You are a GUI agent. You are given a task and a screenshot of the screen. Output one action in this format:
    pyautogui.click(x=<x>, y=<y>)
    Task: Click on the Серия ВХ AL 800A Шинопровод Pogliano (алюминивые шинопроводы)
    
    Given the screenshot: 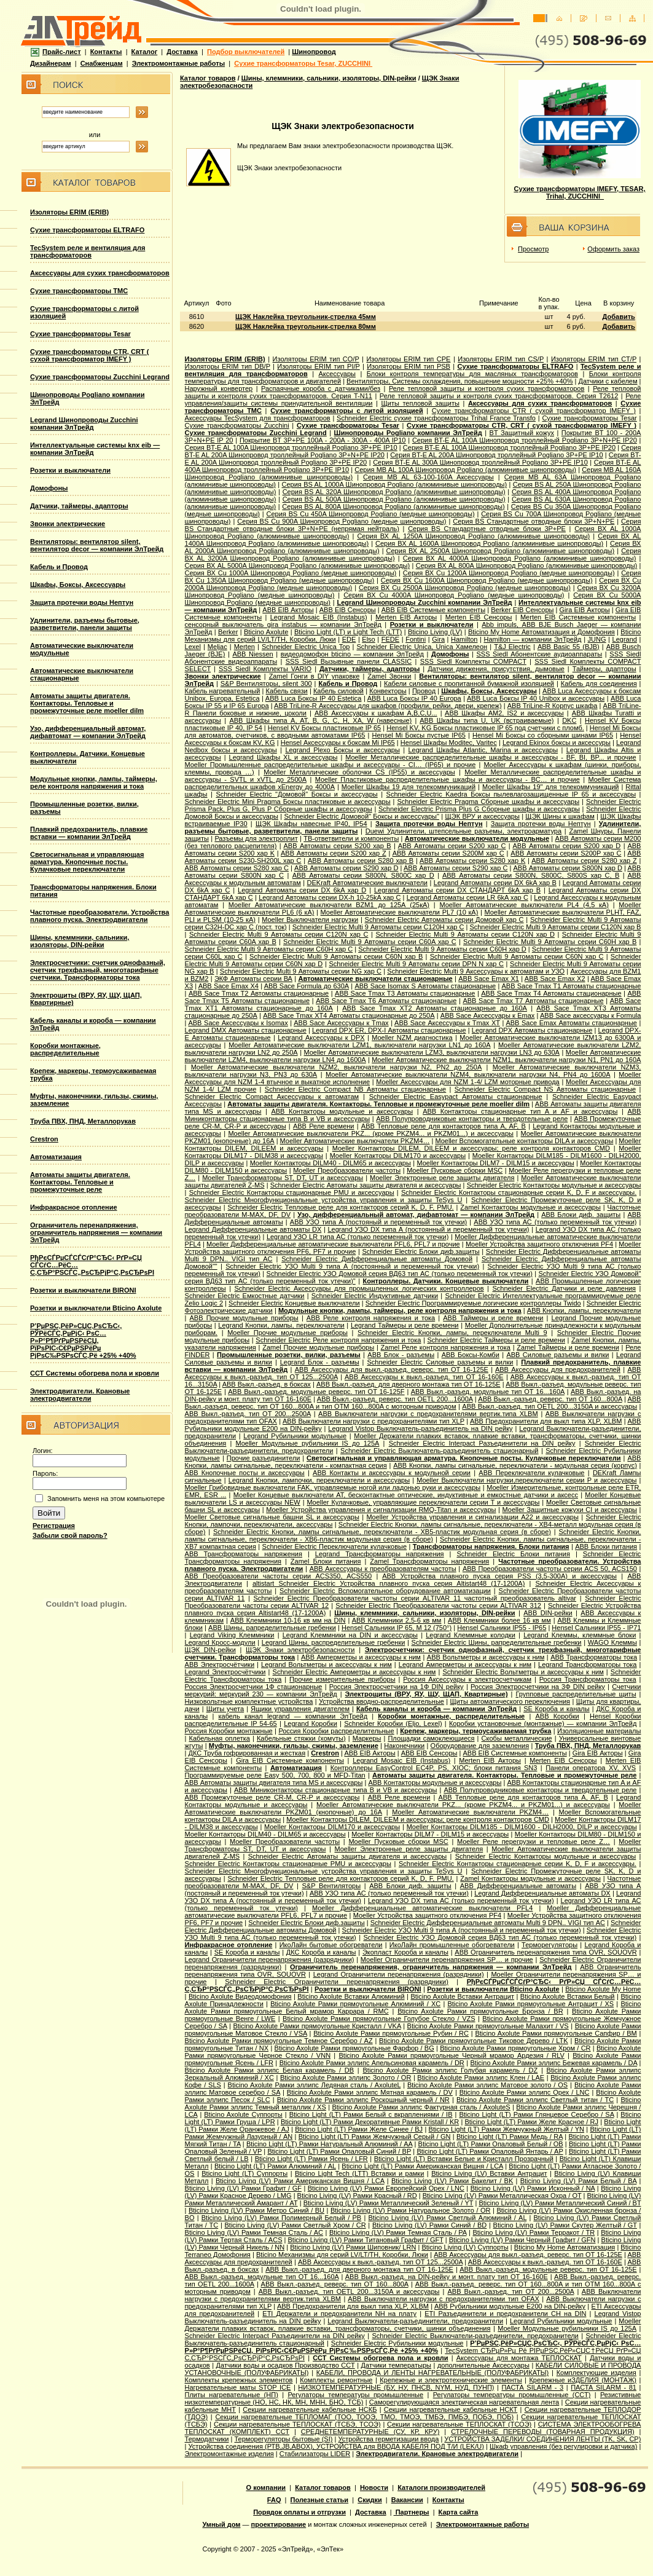 What is the action you would take?
    pyautogui.click(x=527, y=565)
    